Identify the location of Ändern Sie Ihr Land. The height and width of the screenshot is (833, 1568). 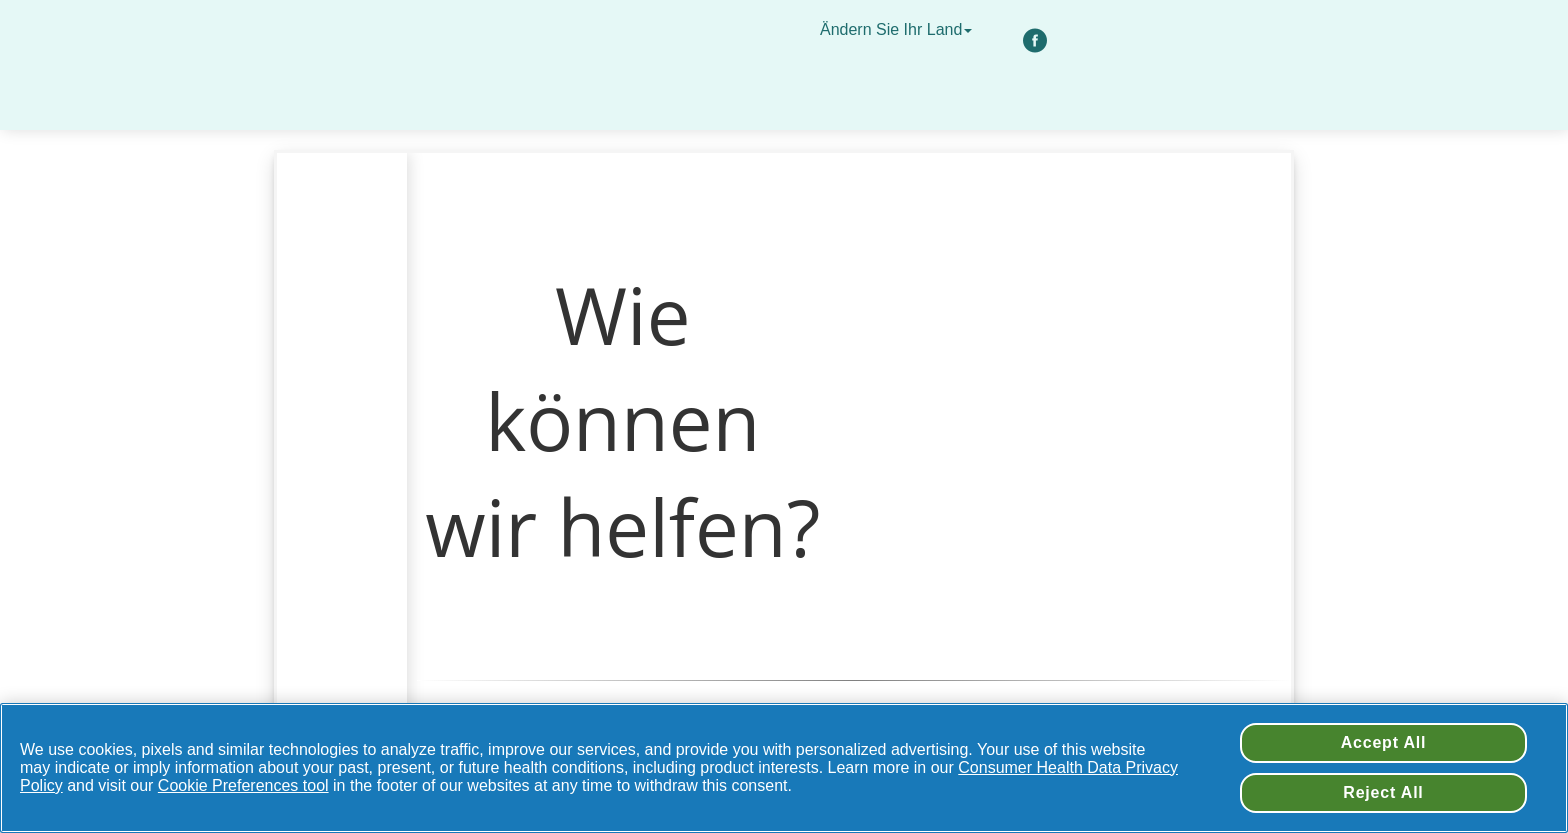
(898, 29).